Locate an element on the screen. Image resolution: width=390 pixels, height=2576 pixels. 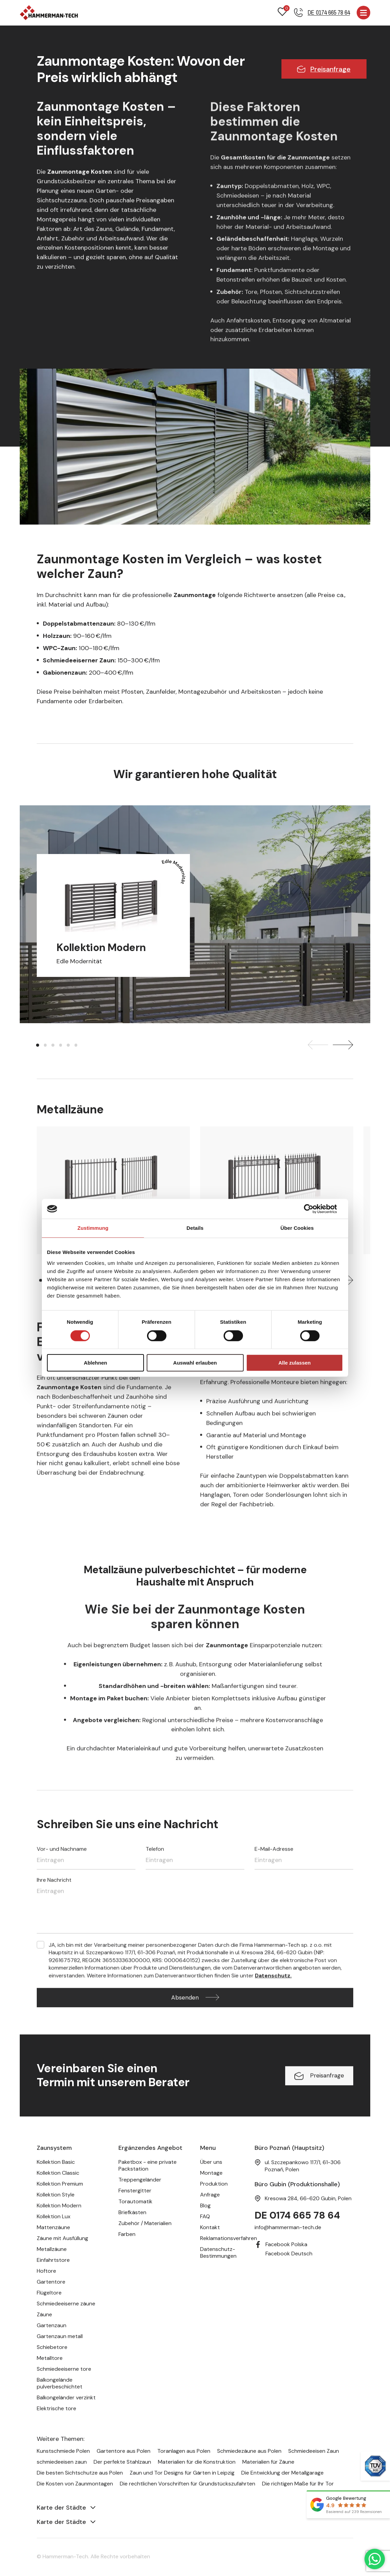
Die Kosten von Zaunmontagen is located at coordinates (75, 2484).